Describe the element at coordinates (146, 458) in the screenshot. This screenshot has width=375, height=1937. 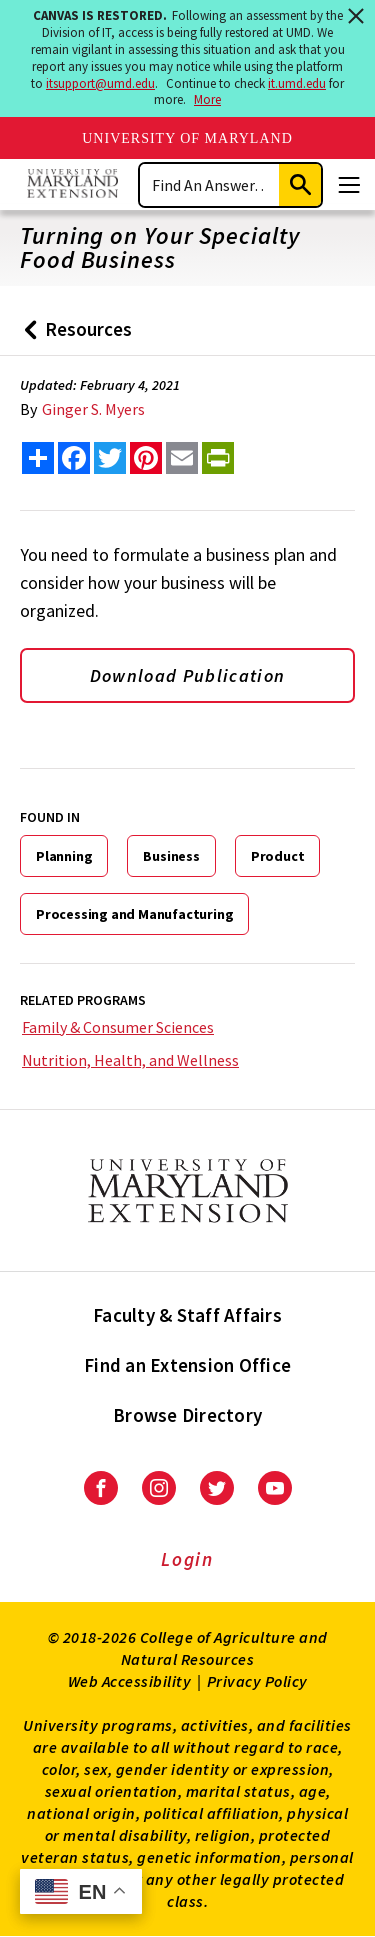
I see `[share this article on pinterest]` at that location.